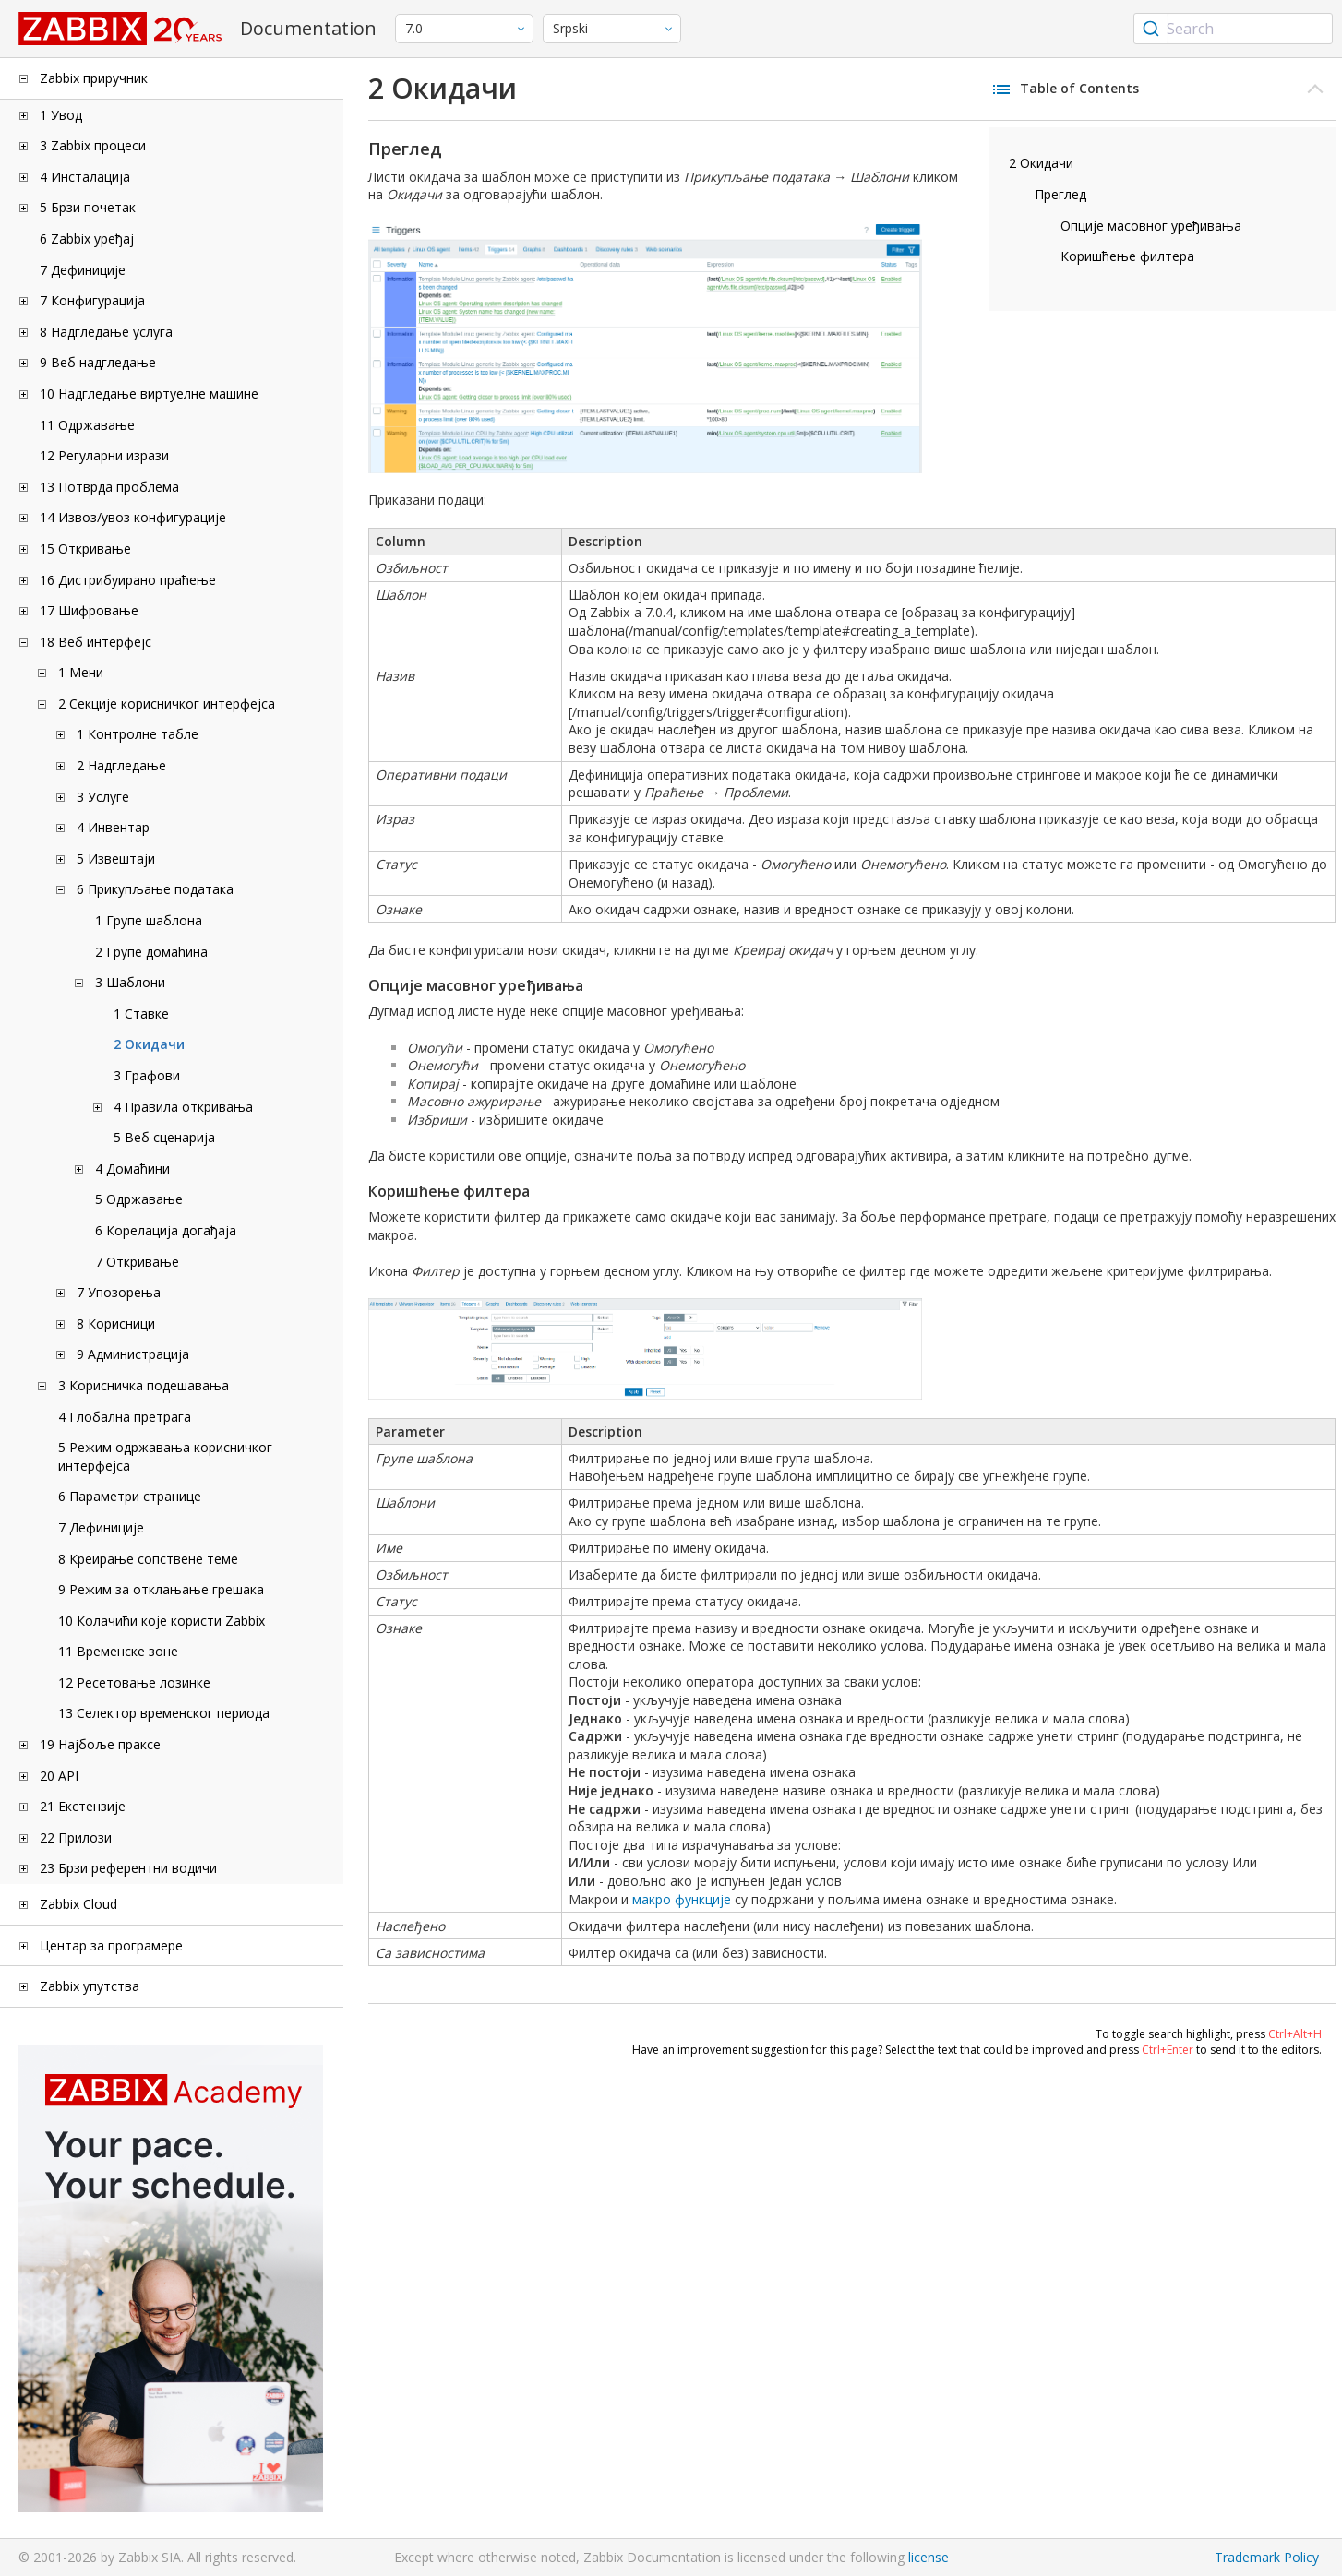 The image size is (1342, 2576). Describe the element at coordinates (109, 486) in the screenshot. I see `13 Потврда проблема` at that location.